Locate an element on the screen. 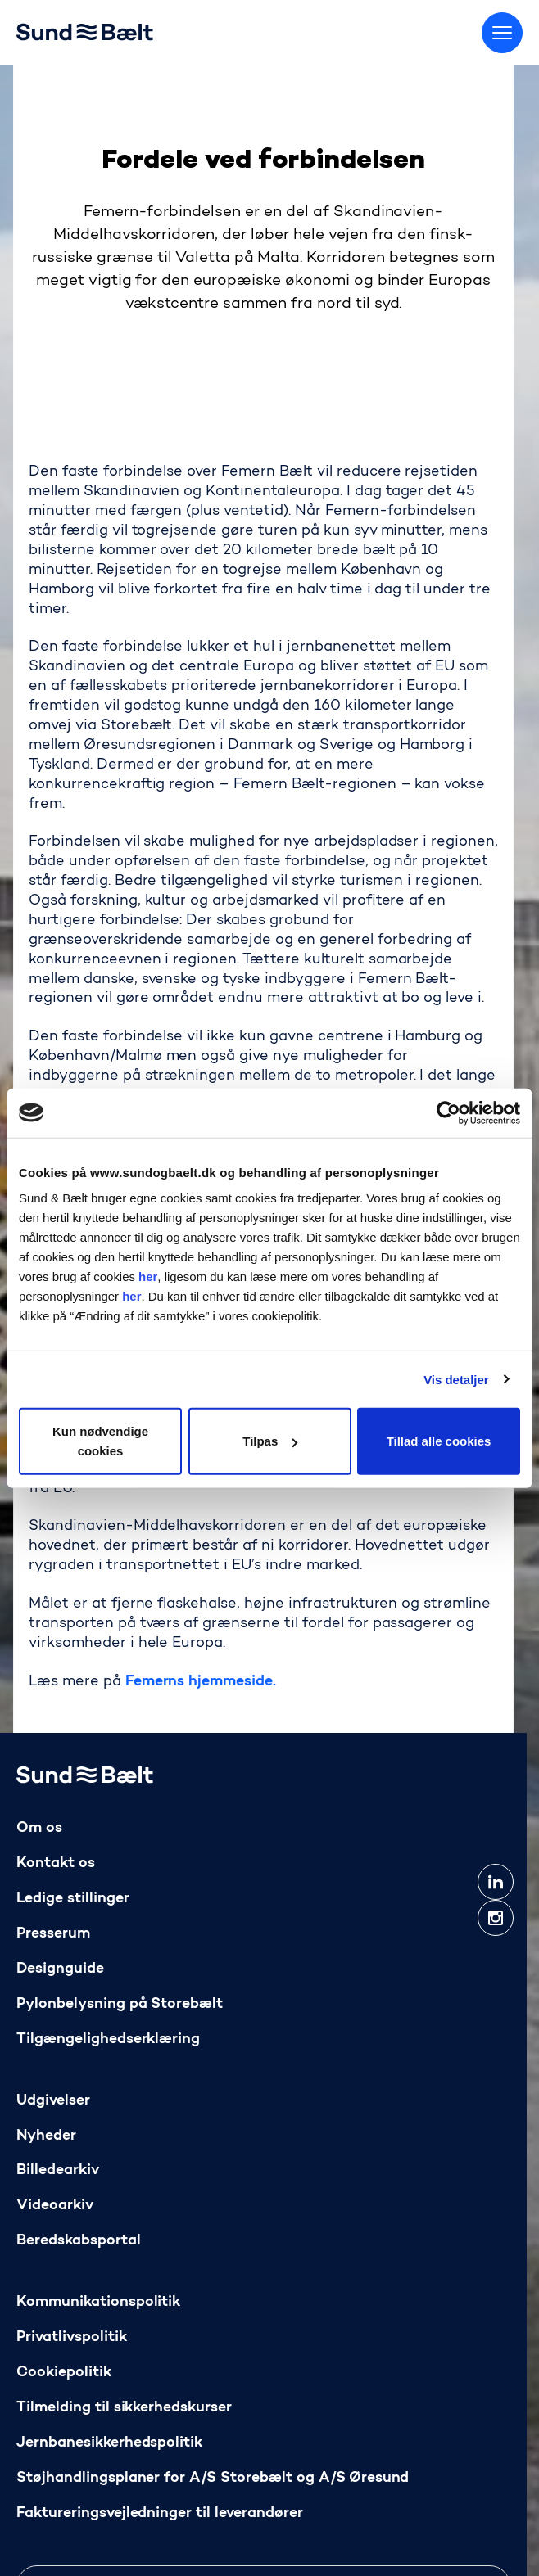 This screenshot has width=539, height=2576. Faktureringsvejledninger til leverandører is located at coordinates (159, 2513).